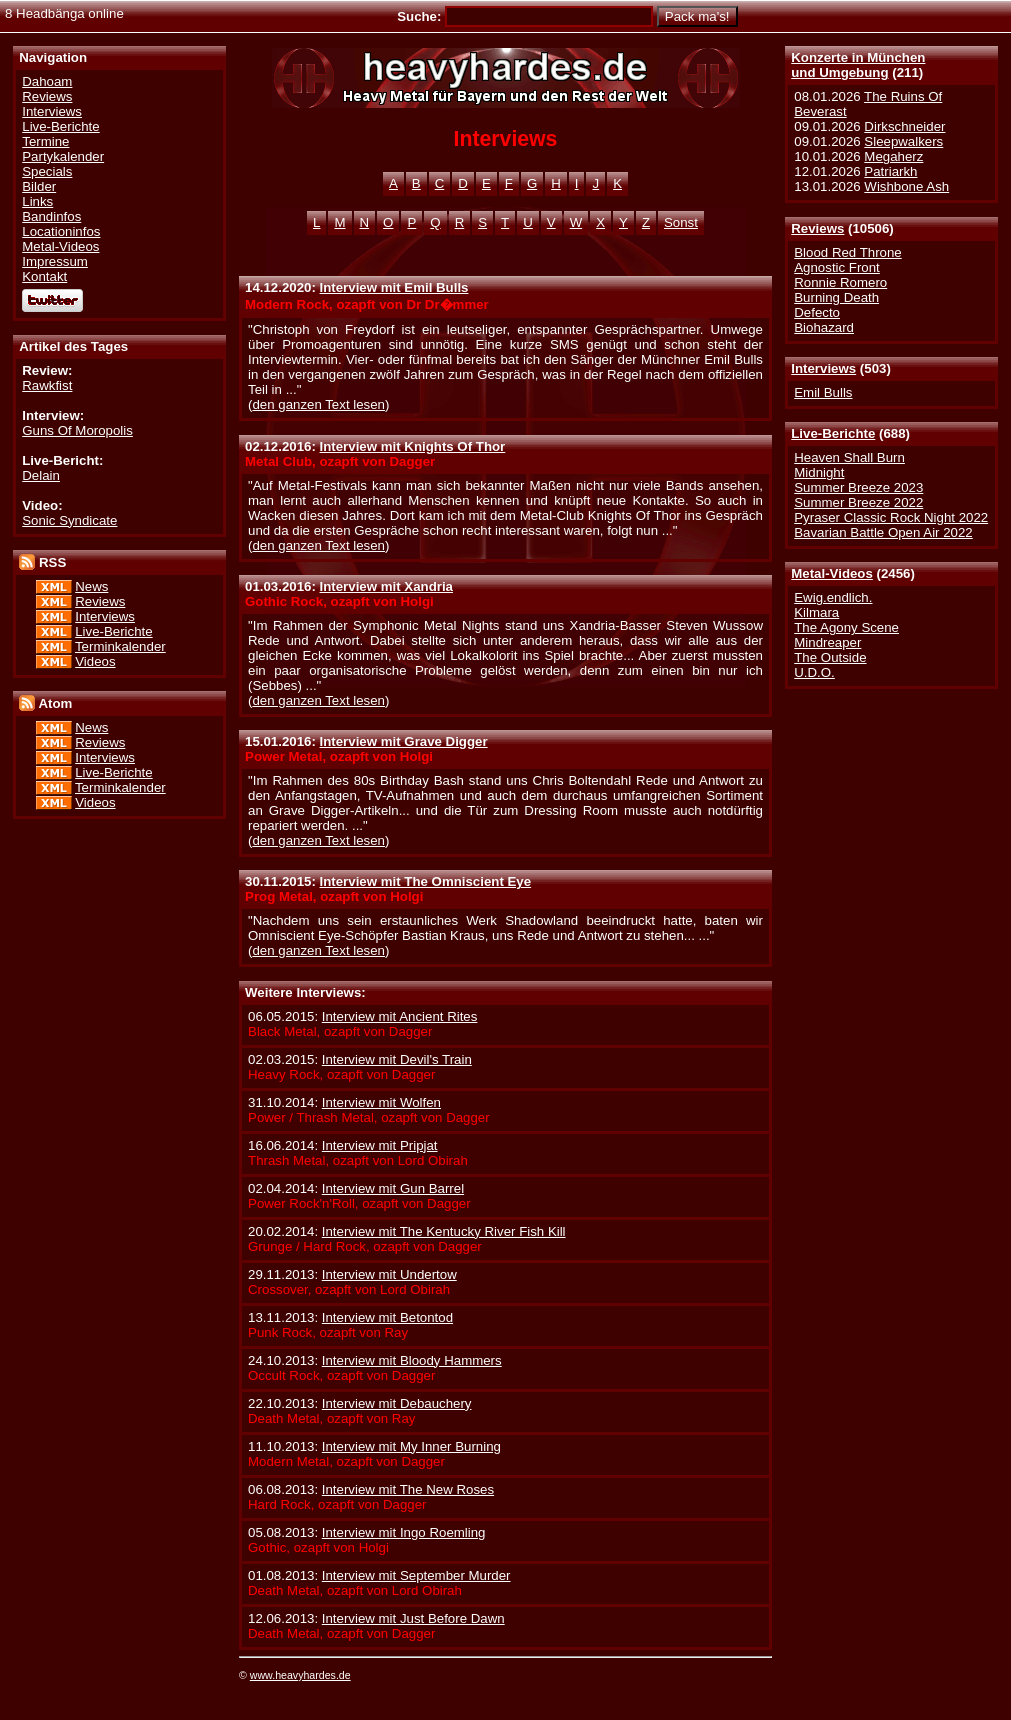  I want to click on Termine, so click(45, 141).